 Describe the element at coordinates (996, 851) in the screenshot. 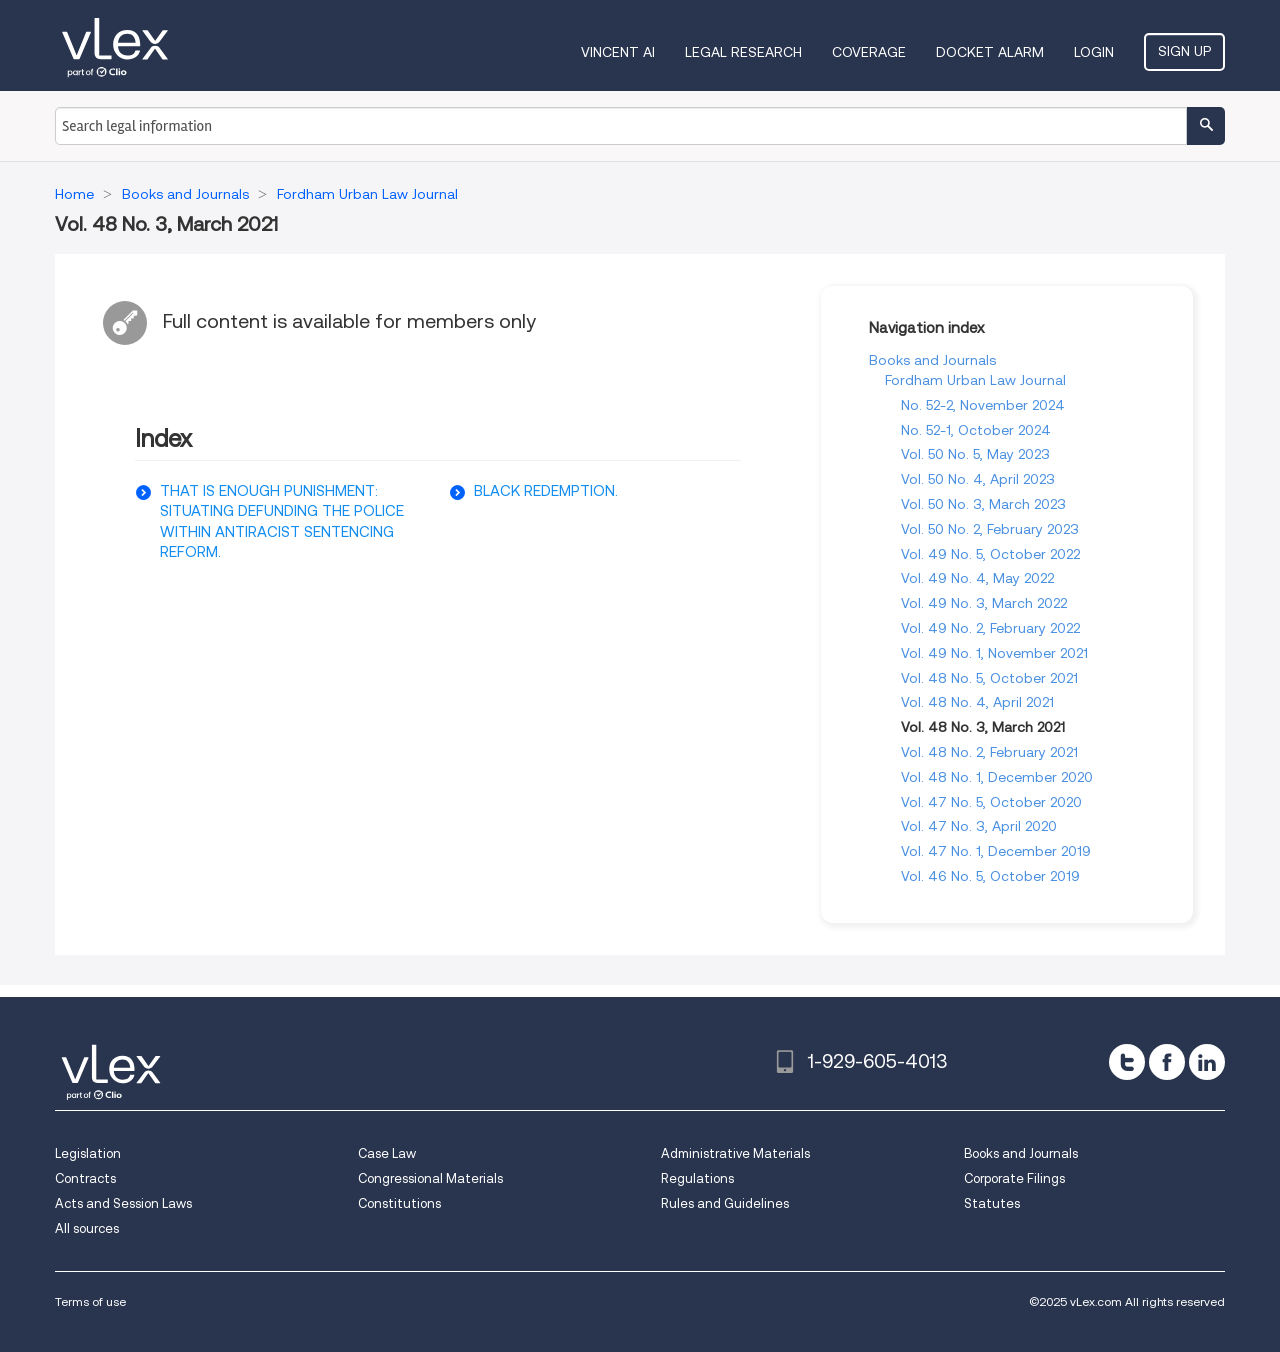

I see `Vol. 47 No. 1, December 2019` at that location.